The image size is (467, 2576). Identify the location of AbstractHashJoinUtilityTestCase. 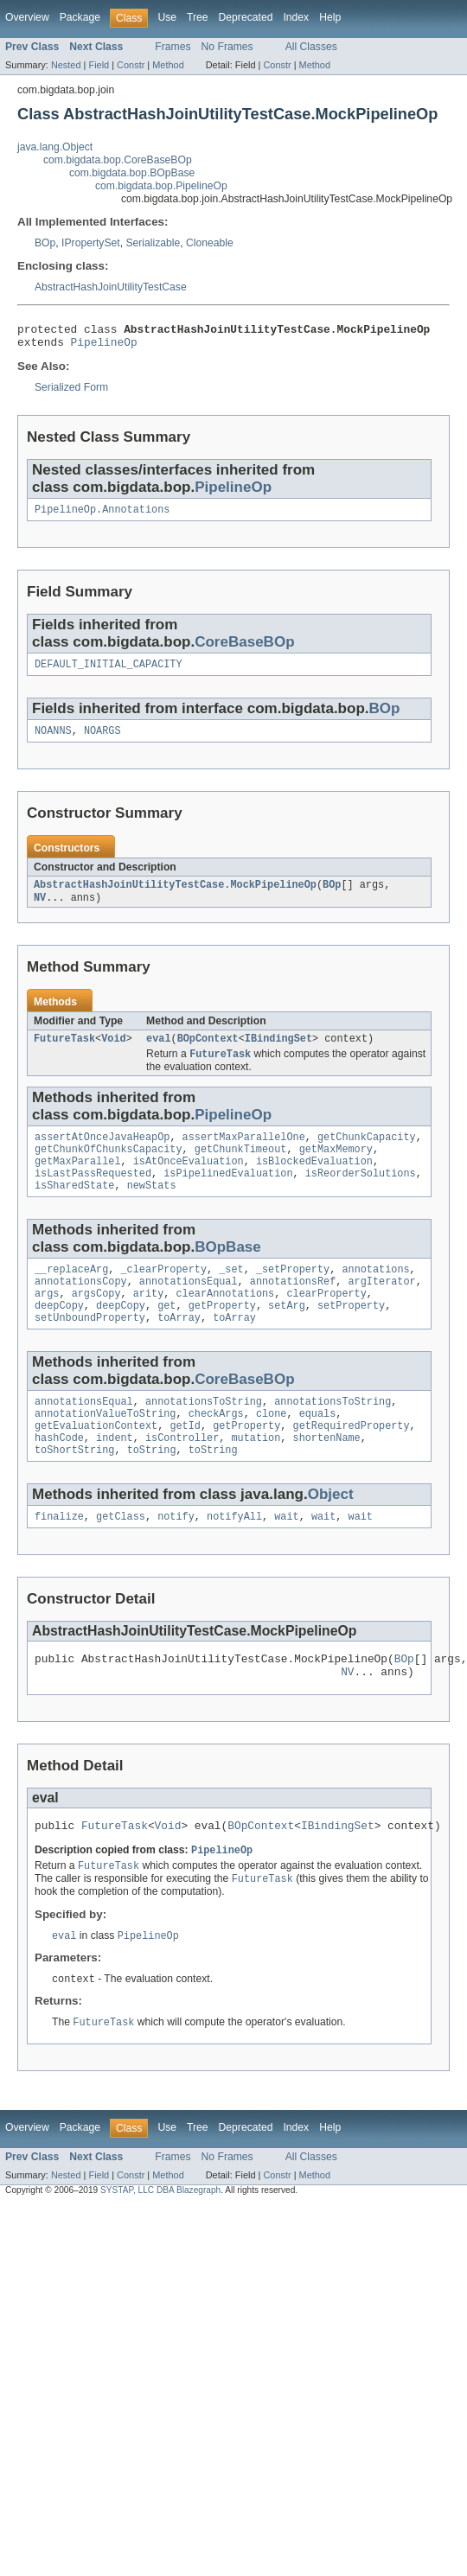
(111, 287).